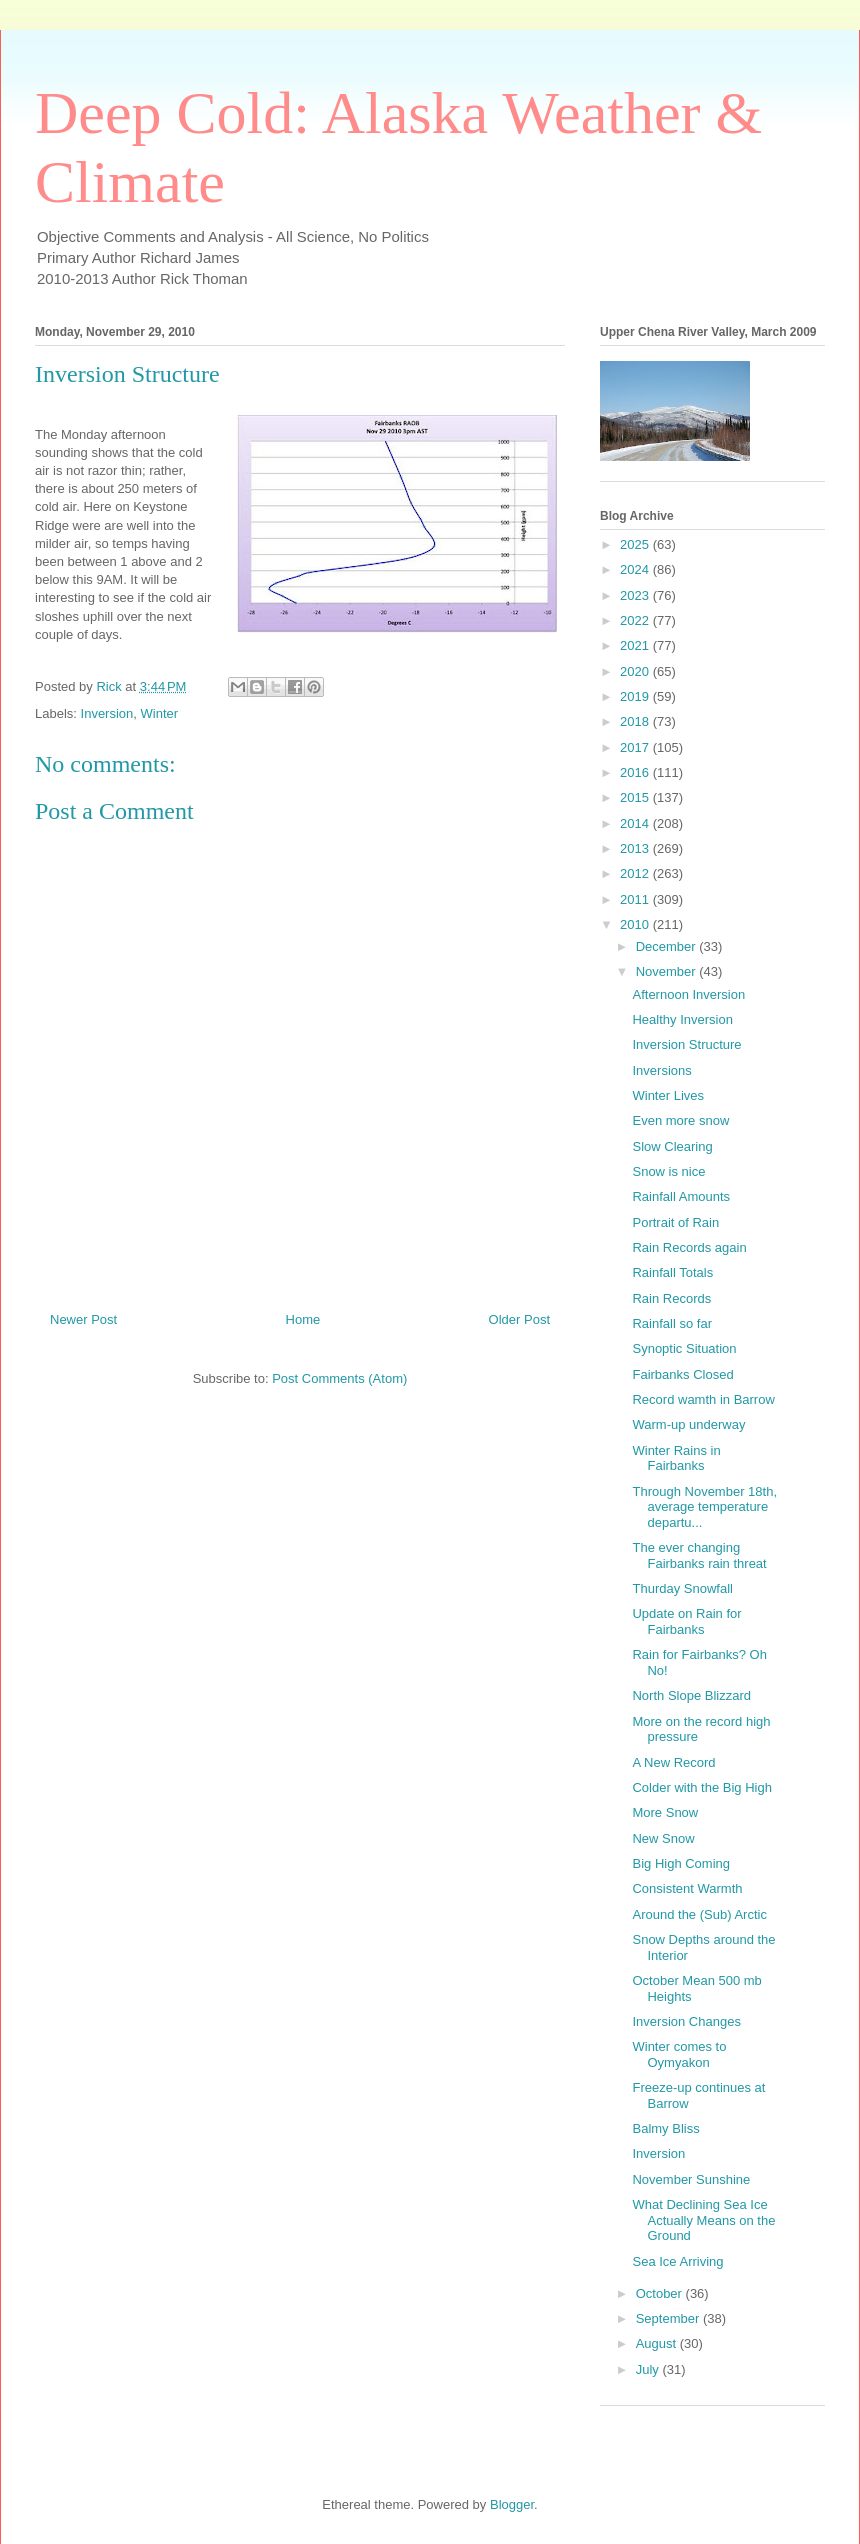  What do you see at coordinates (107, 713) in the screenshot?
I see `Inversion` at bounding box center [107, 713].